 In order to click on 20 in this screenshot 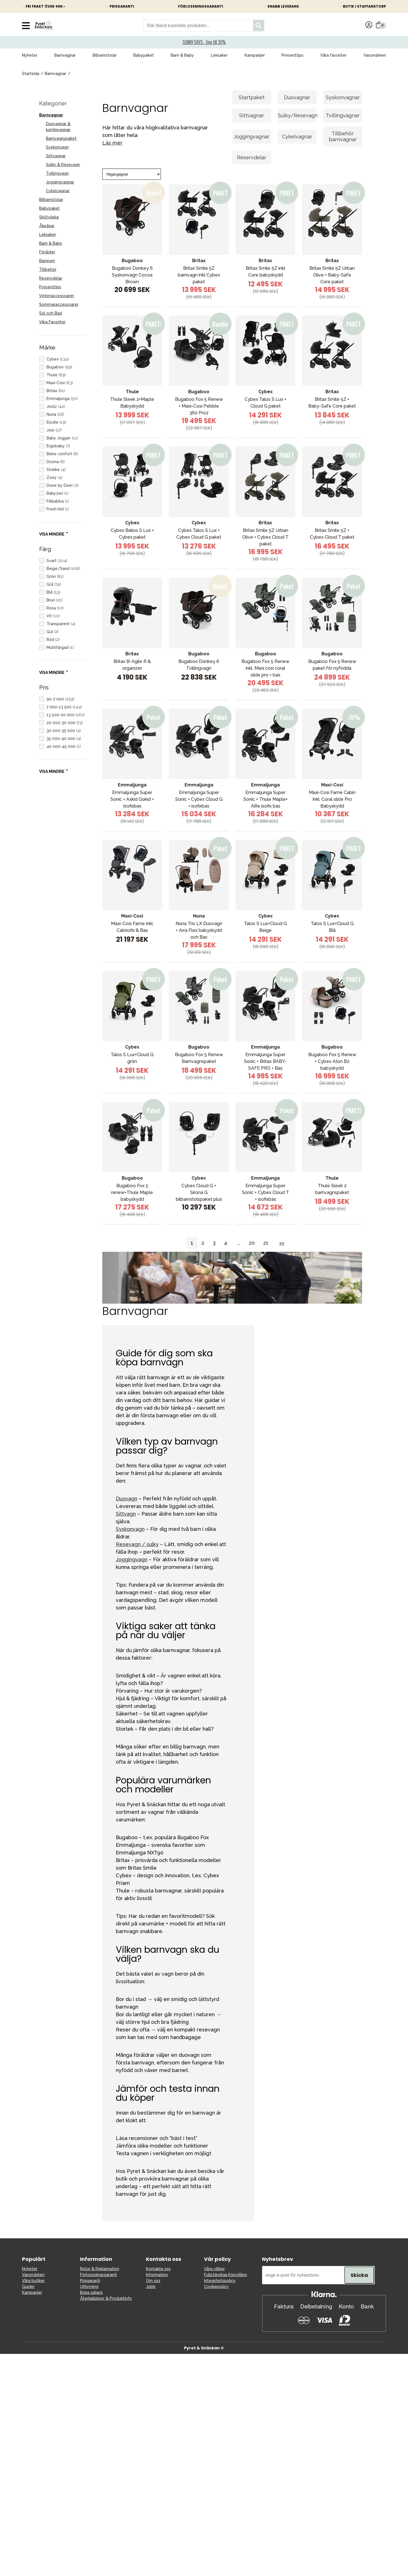, I will do `click(252, 1243)`.